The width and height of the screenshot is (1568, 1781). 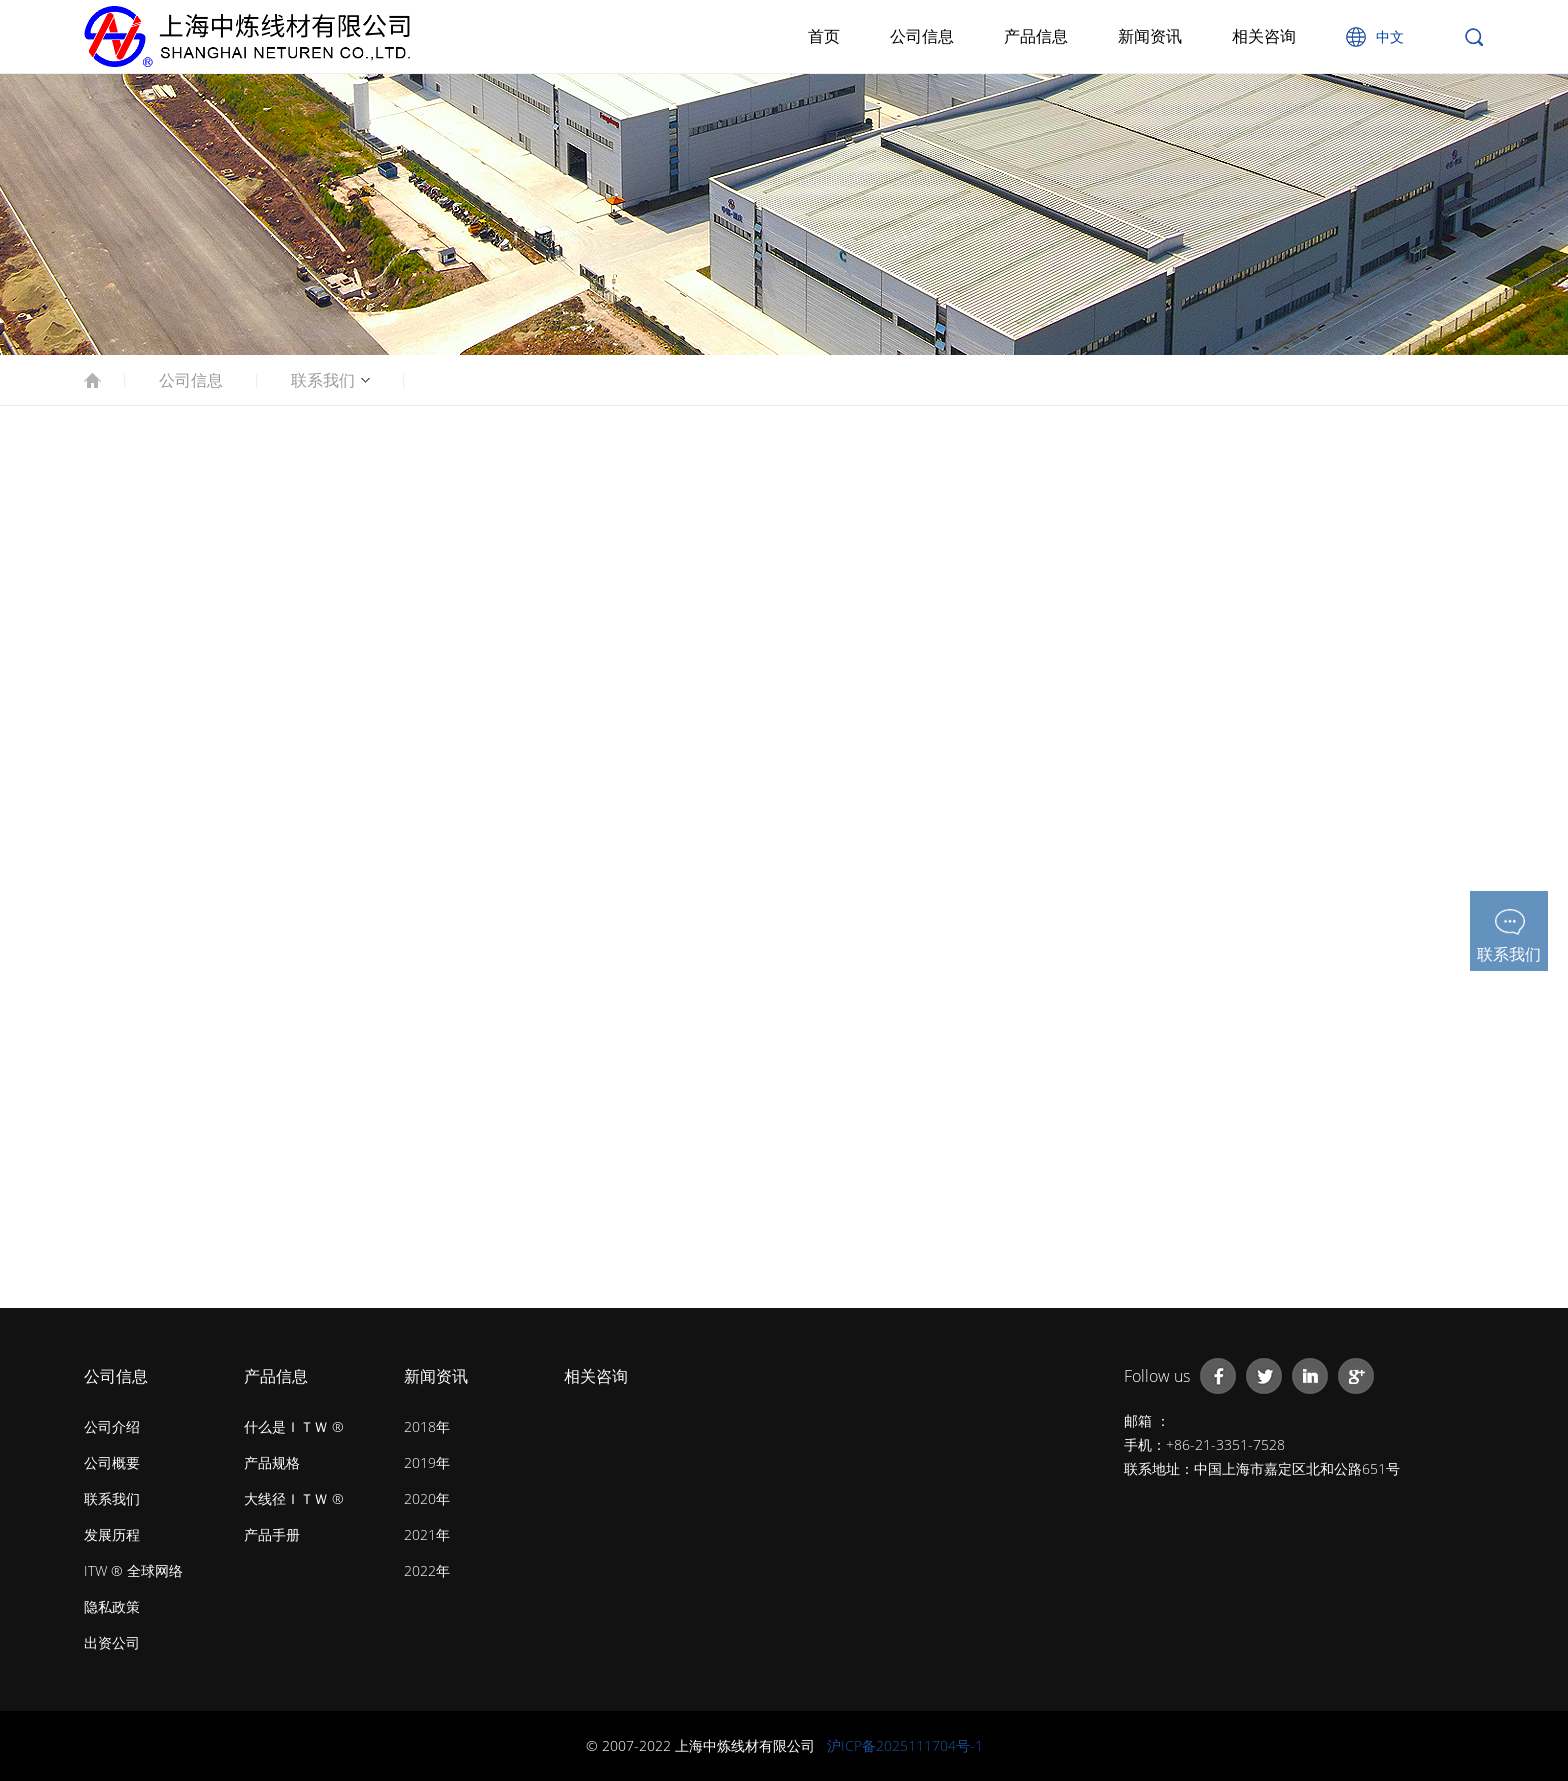 What do you see at coordinates (112, 1462) in the screenshot?
I see `公司概要` at bounding box center [112, 1462].